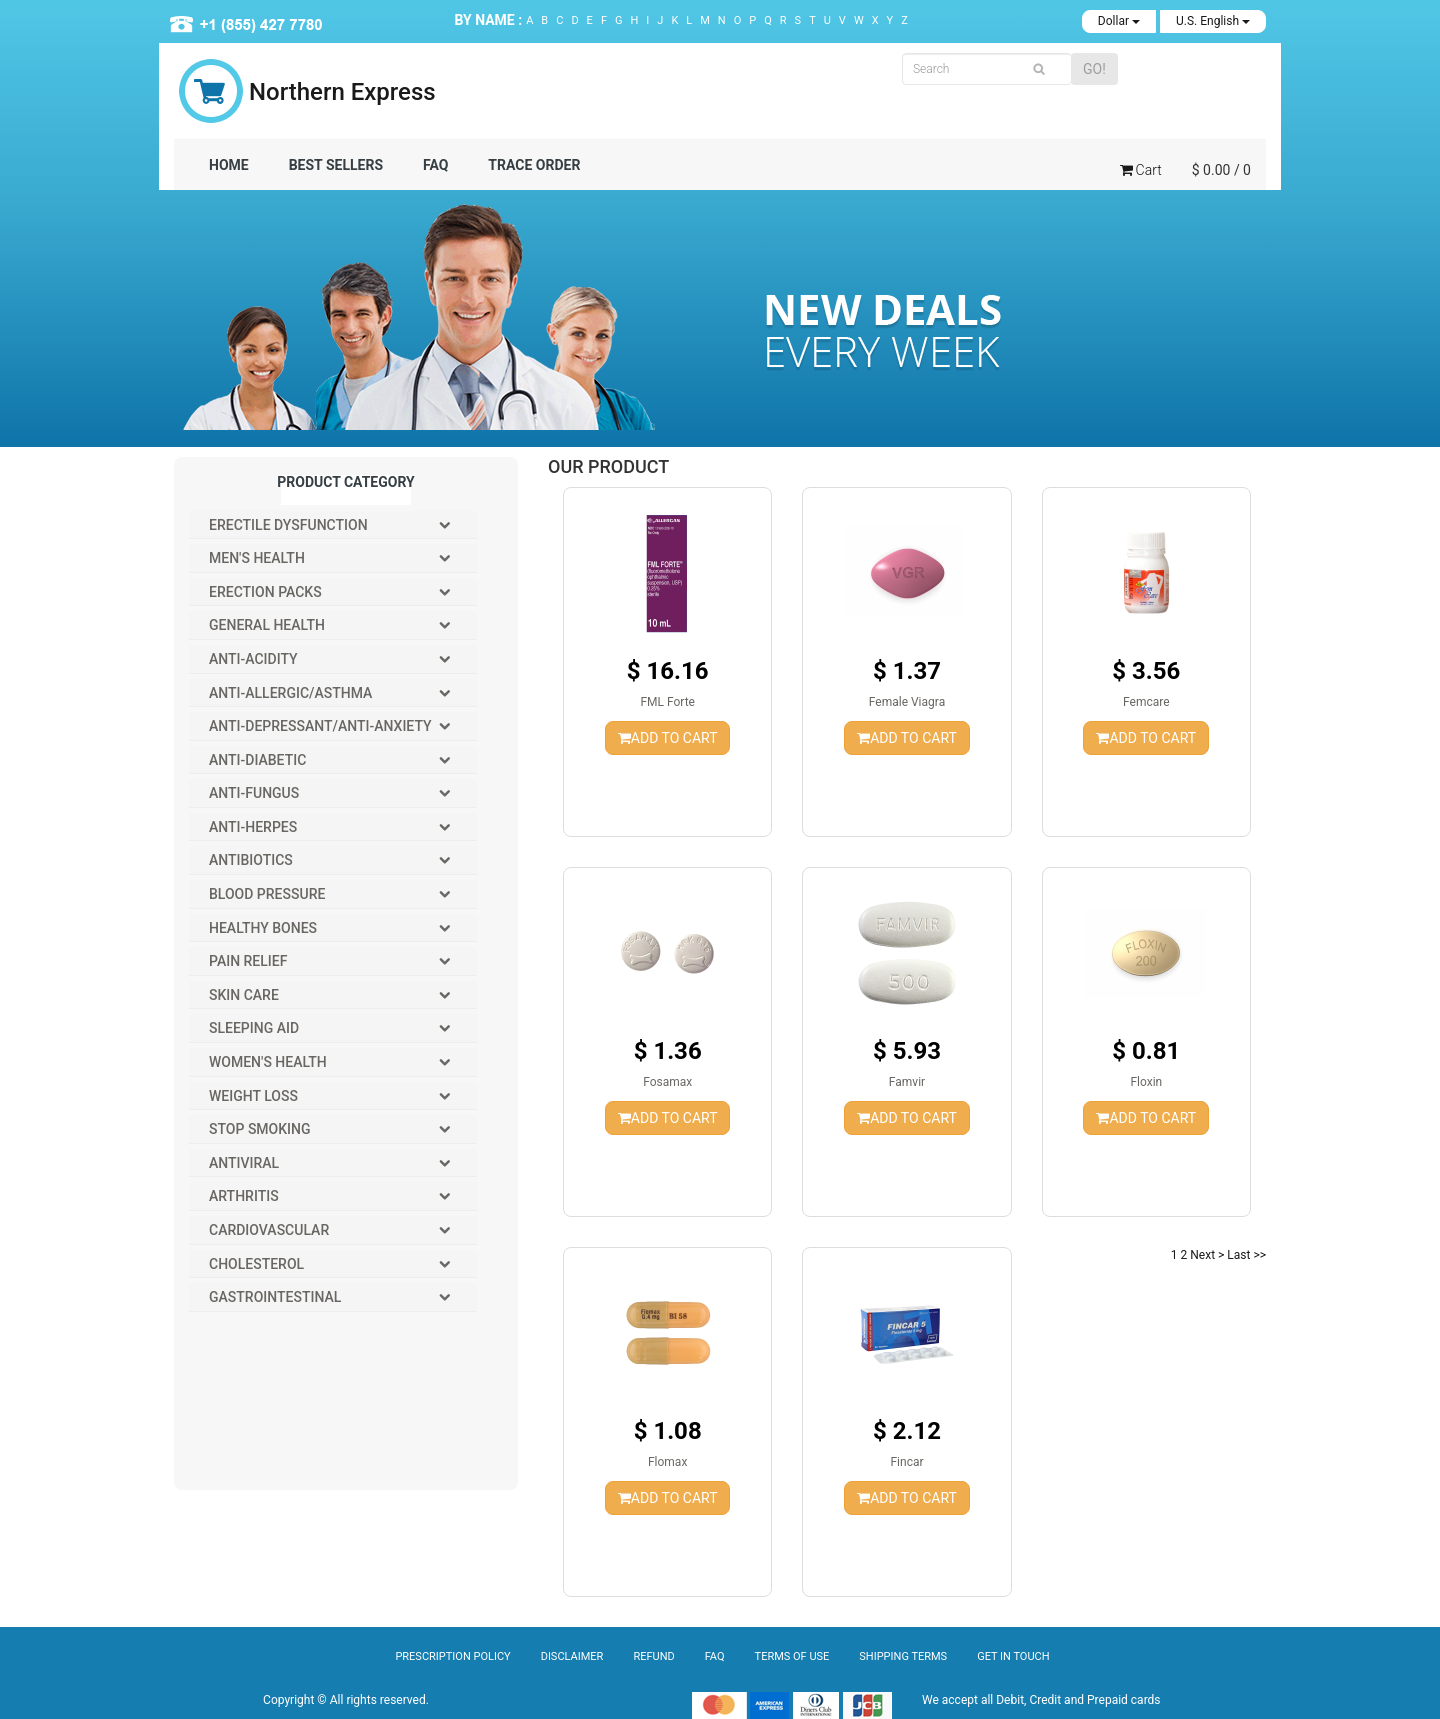 The image size is (1440, 1719). I want to click on Shipping Terms, so click(903, 1656).